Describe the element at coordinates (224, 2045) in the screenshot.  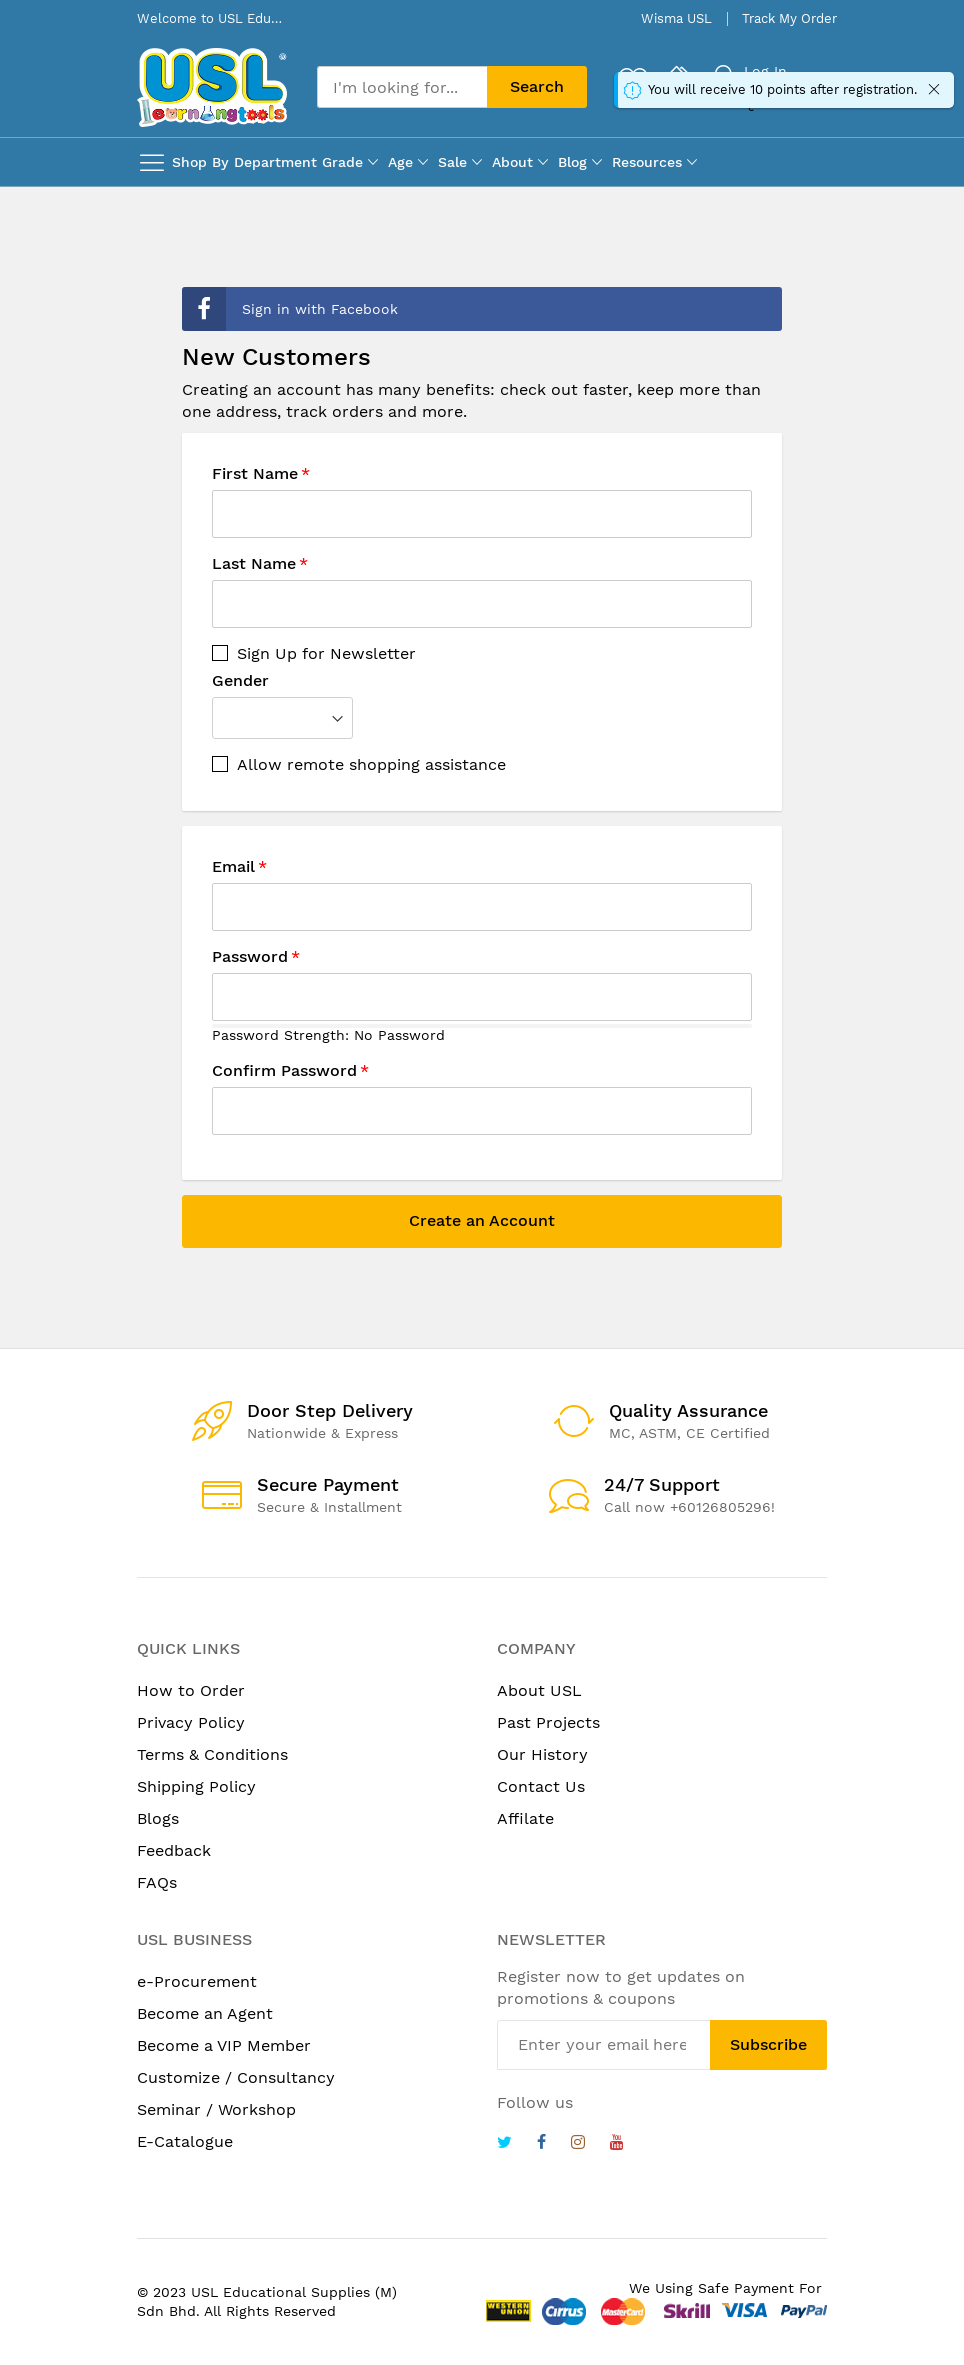
I see `Become a VIP Member` at that location.